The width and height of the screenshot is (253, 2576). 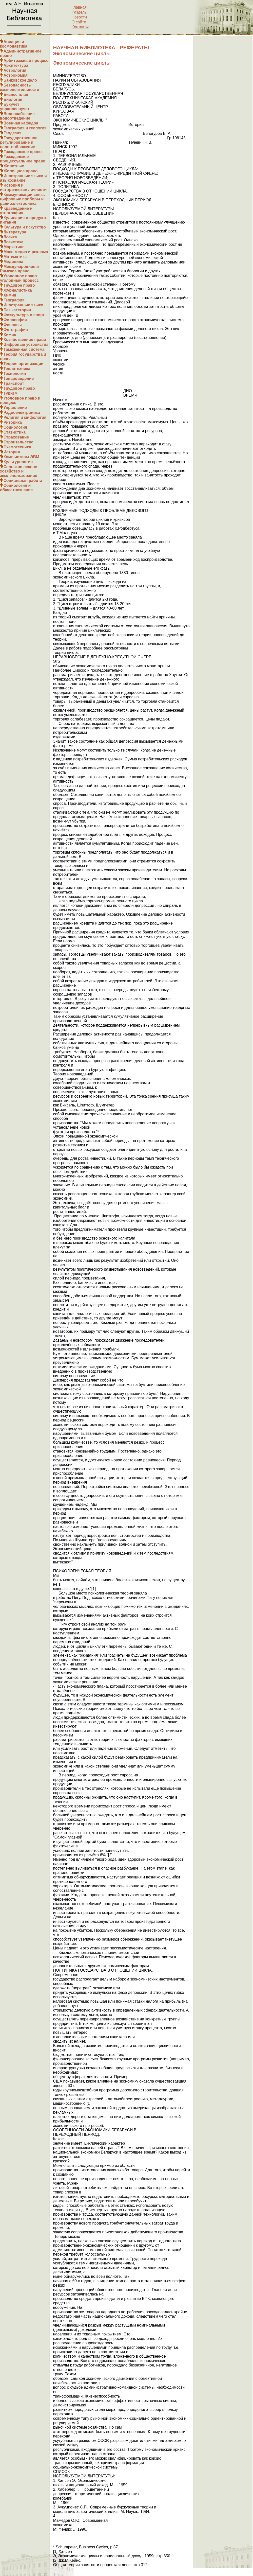 What do you see at coordinates (25, 60) in the screenshot?
I see `Арбитражный процесс` at bounding box center [25, 60].